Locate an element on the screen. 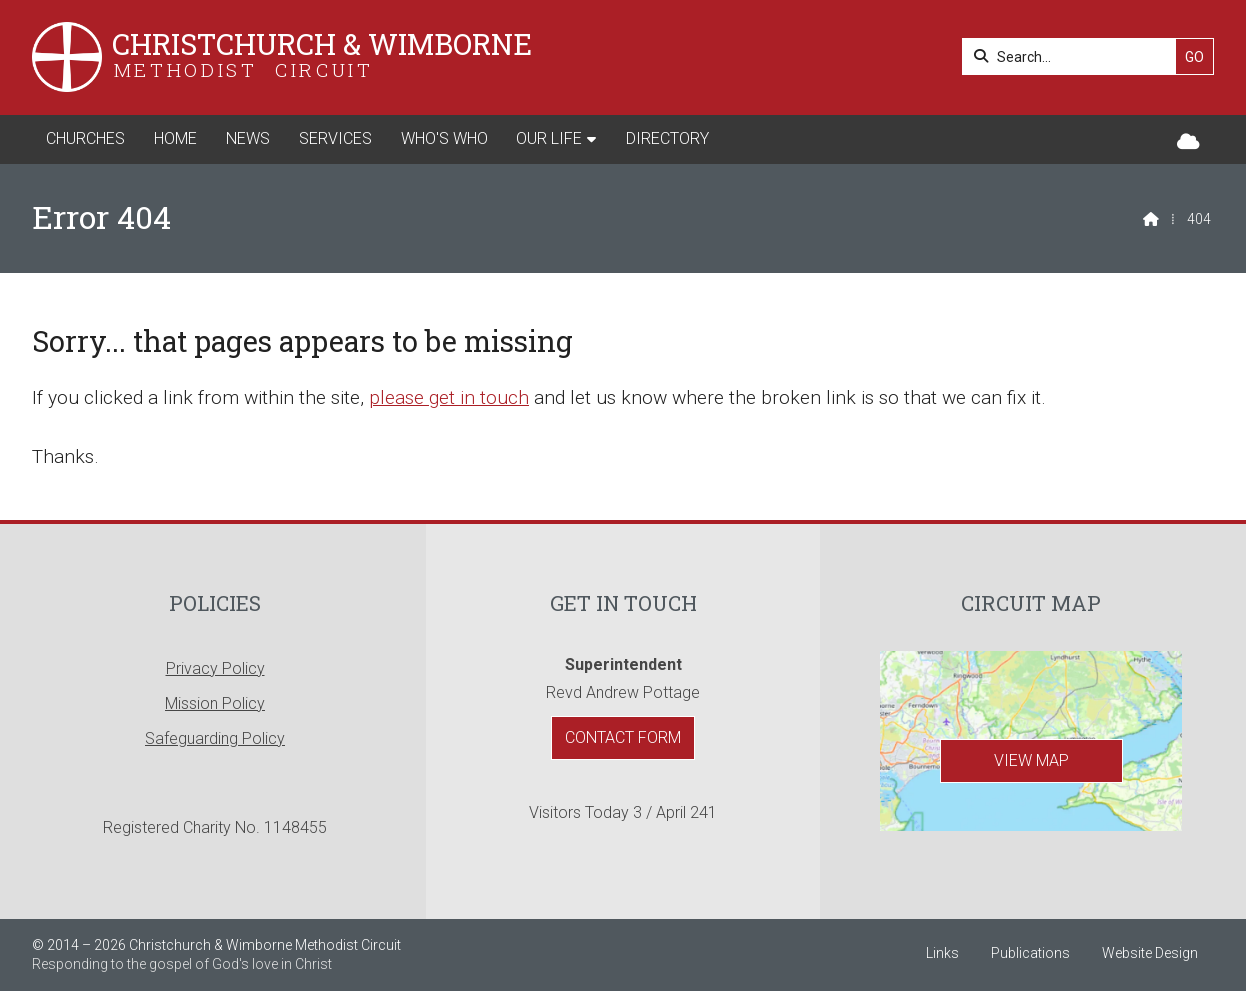 The image size is (1246, 991). News [menuitem] is located at coordinates (248, 138).